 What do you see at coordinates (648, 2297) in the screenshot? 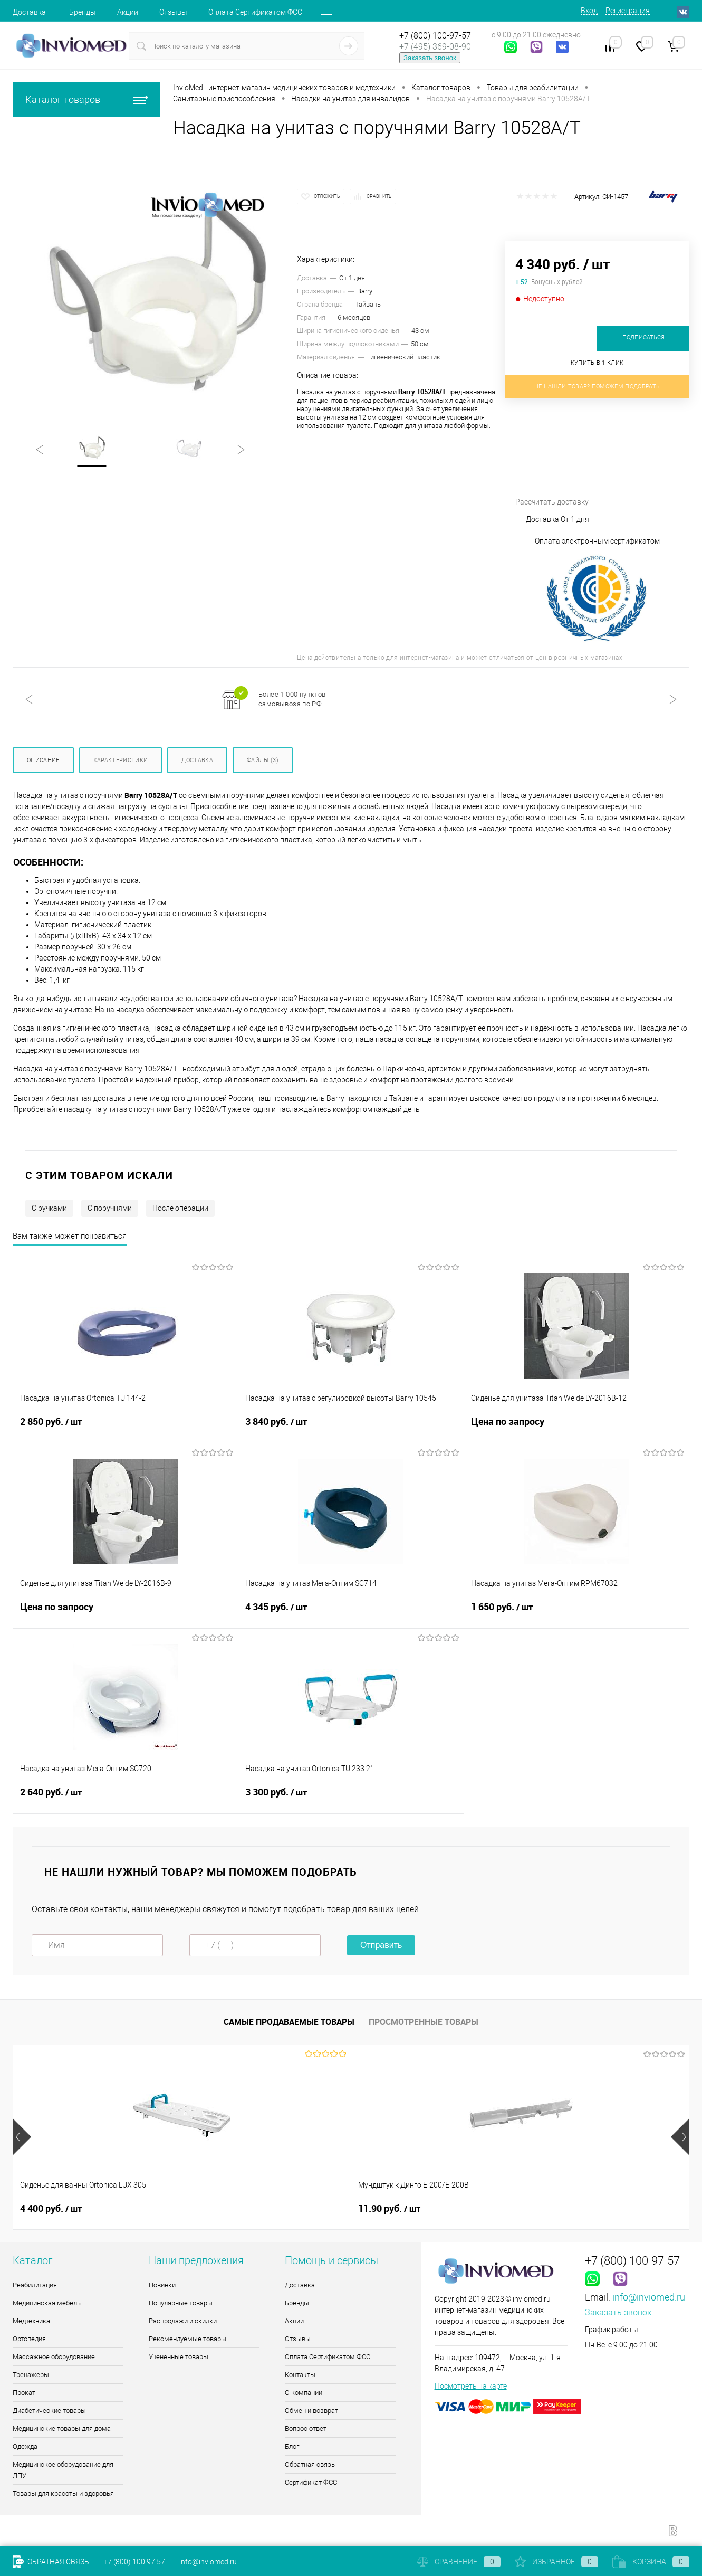
I see `info@inviomed.ru` at bounding box center [648, 2297].